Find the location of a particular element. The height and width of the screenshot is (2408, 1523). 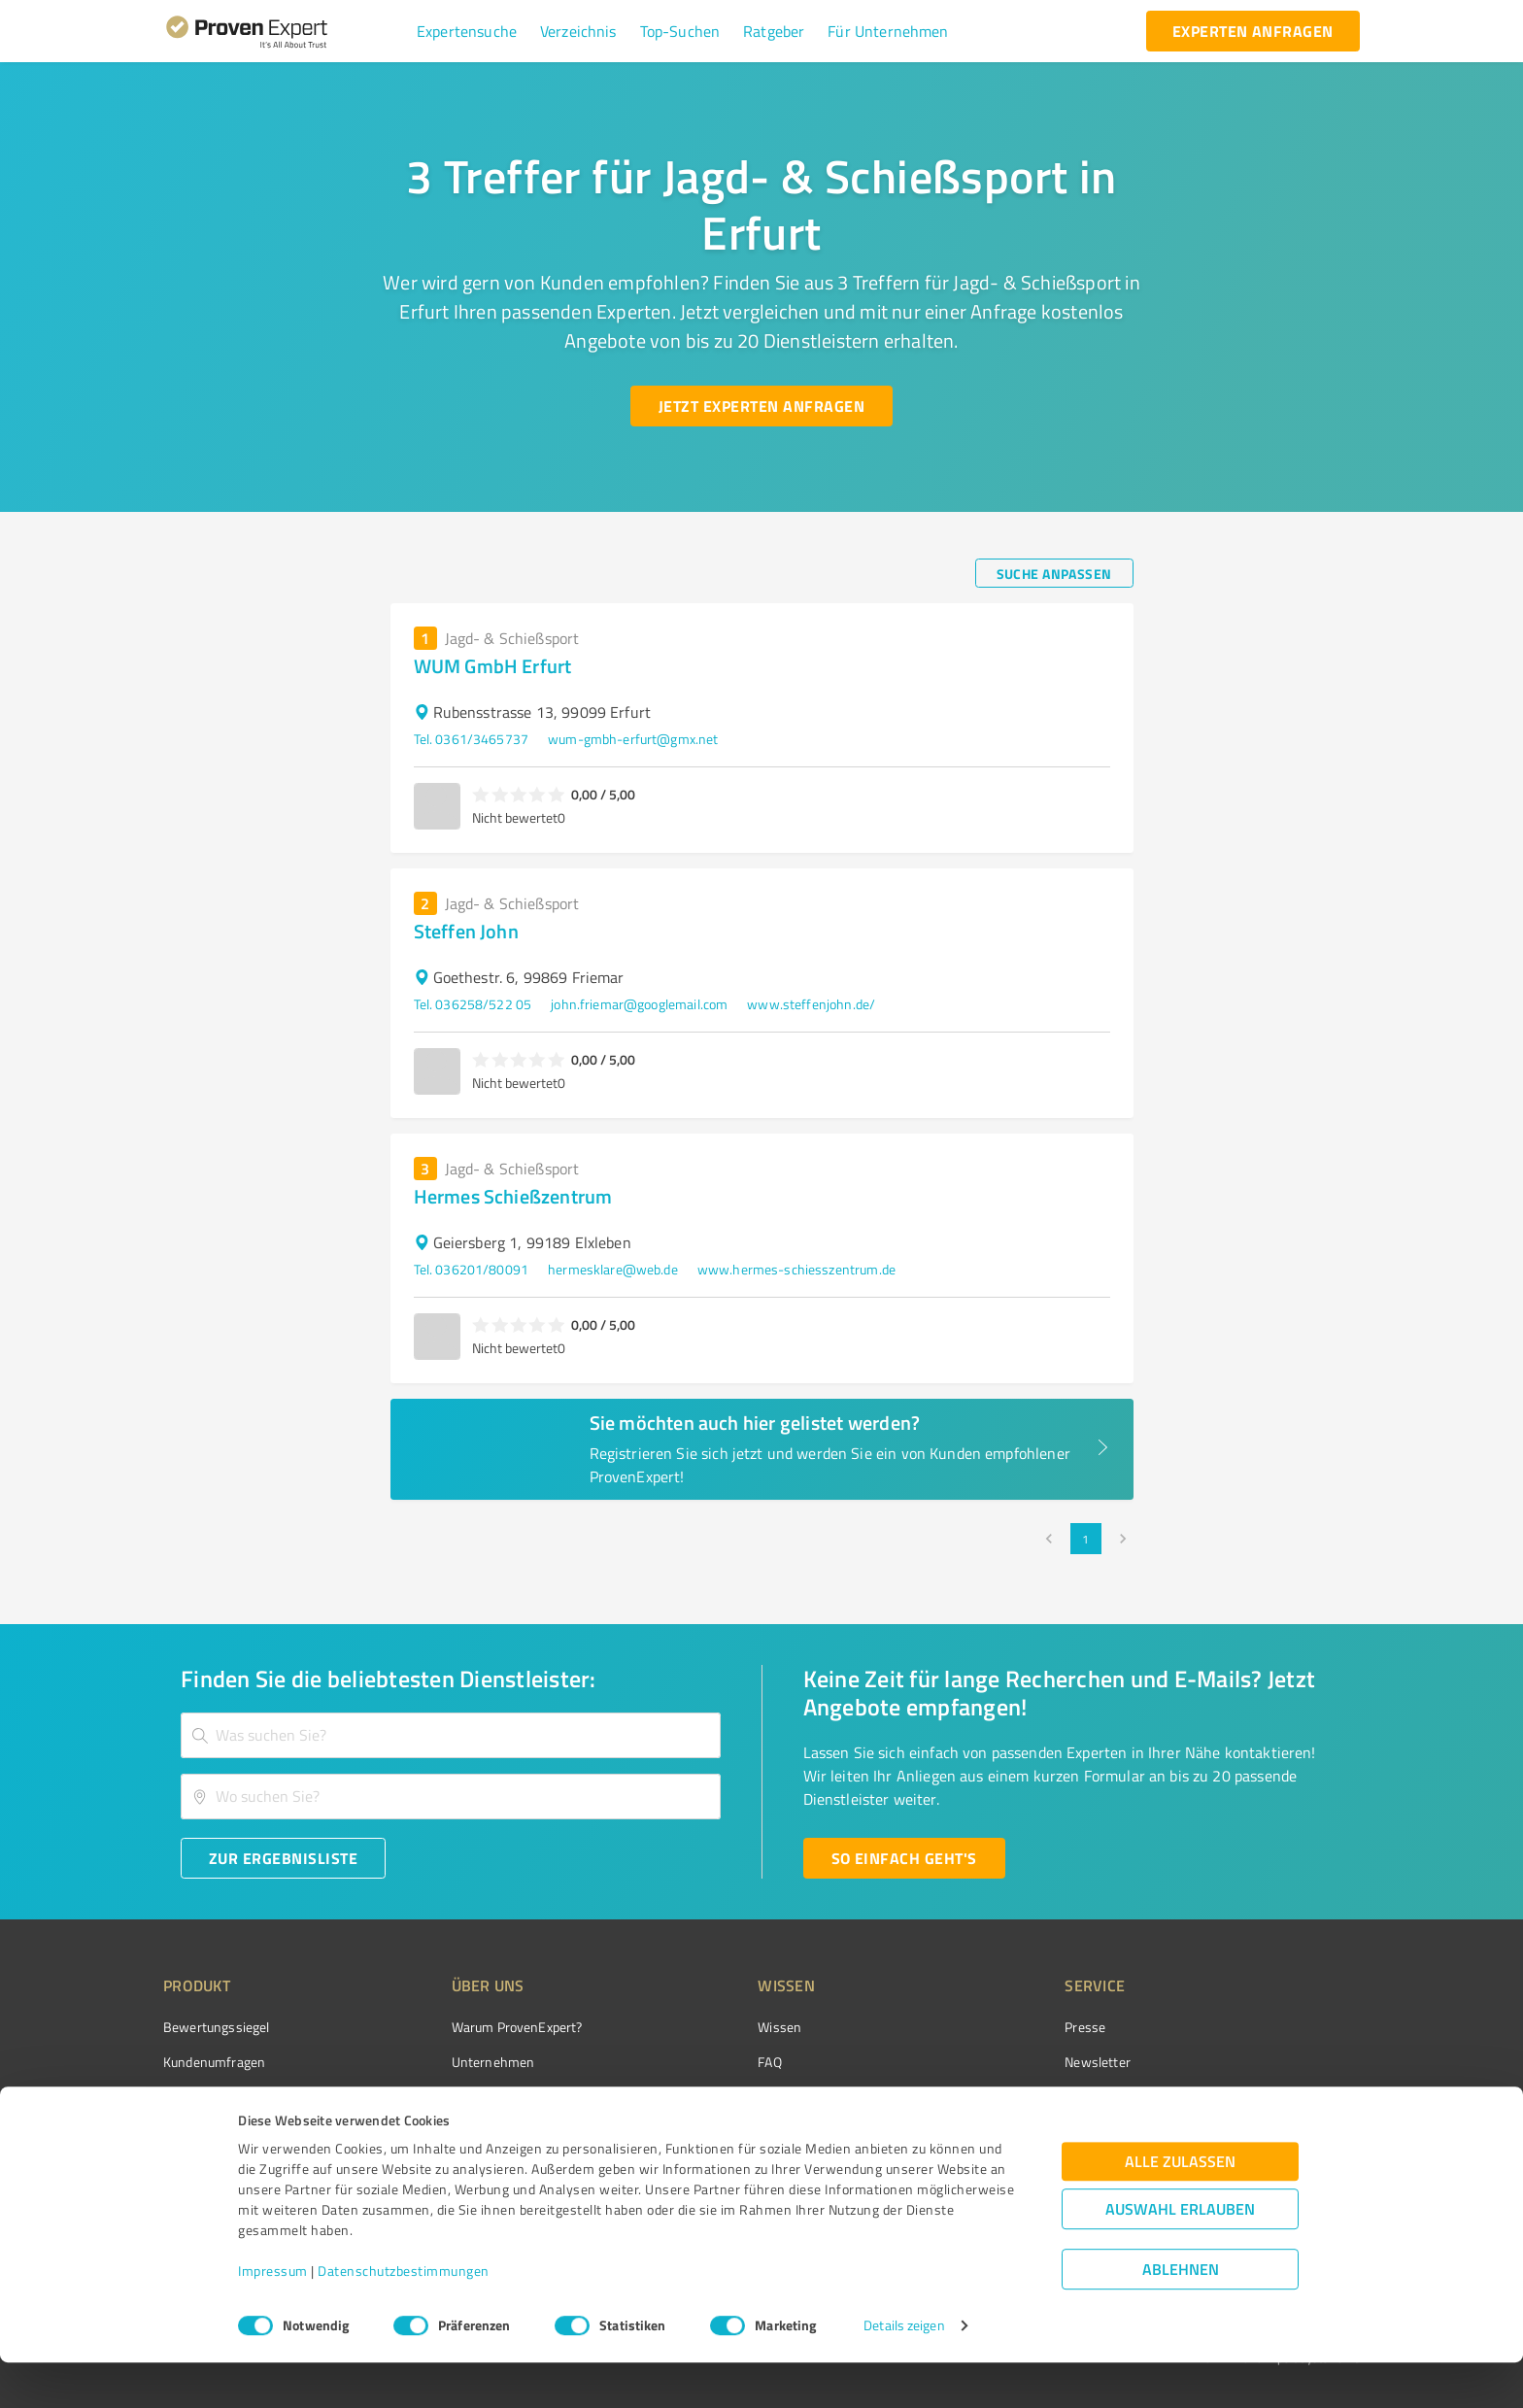

Online demo is located at coordinates (993, 2095).